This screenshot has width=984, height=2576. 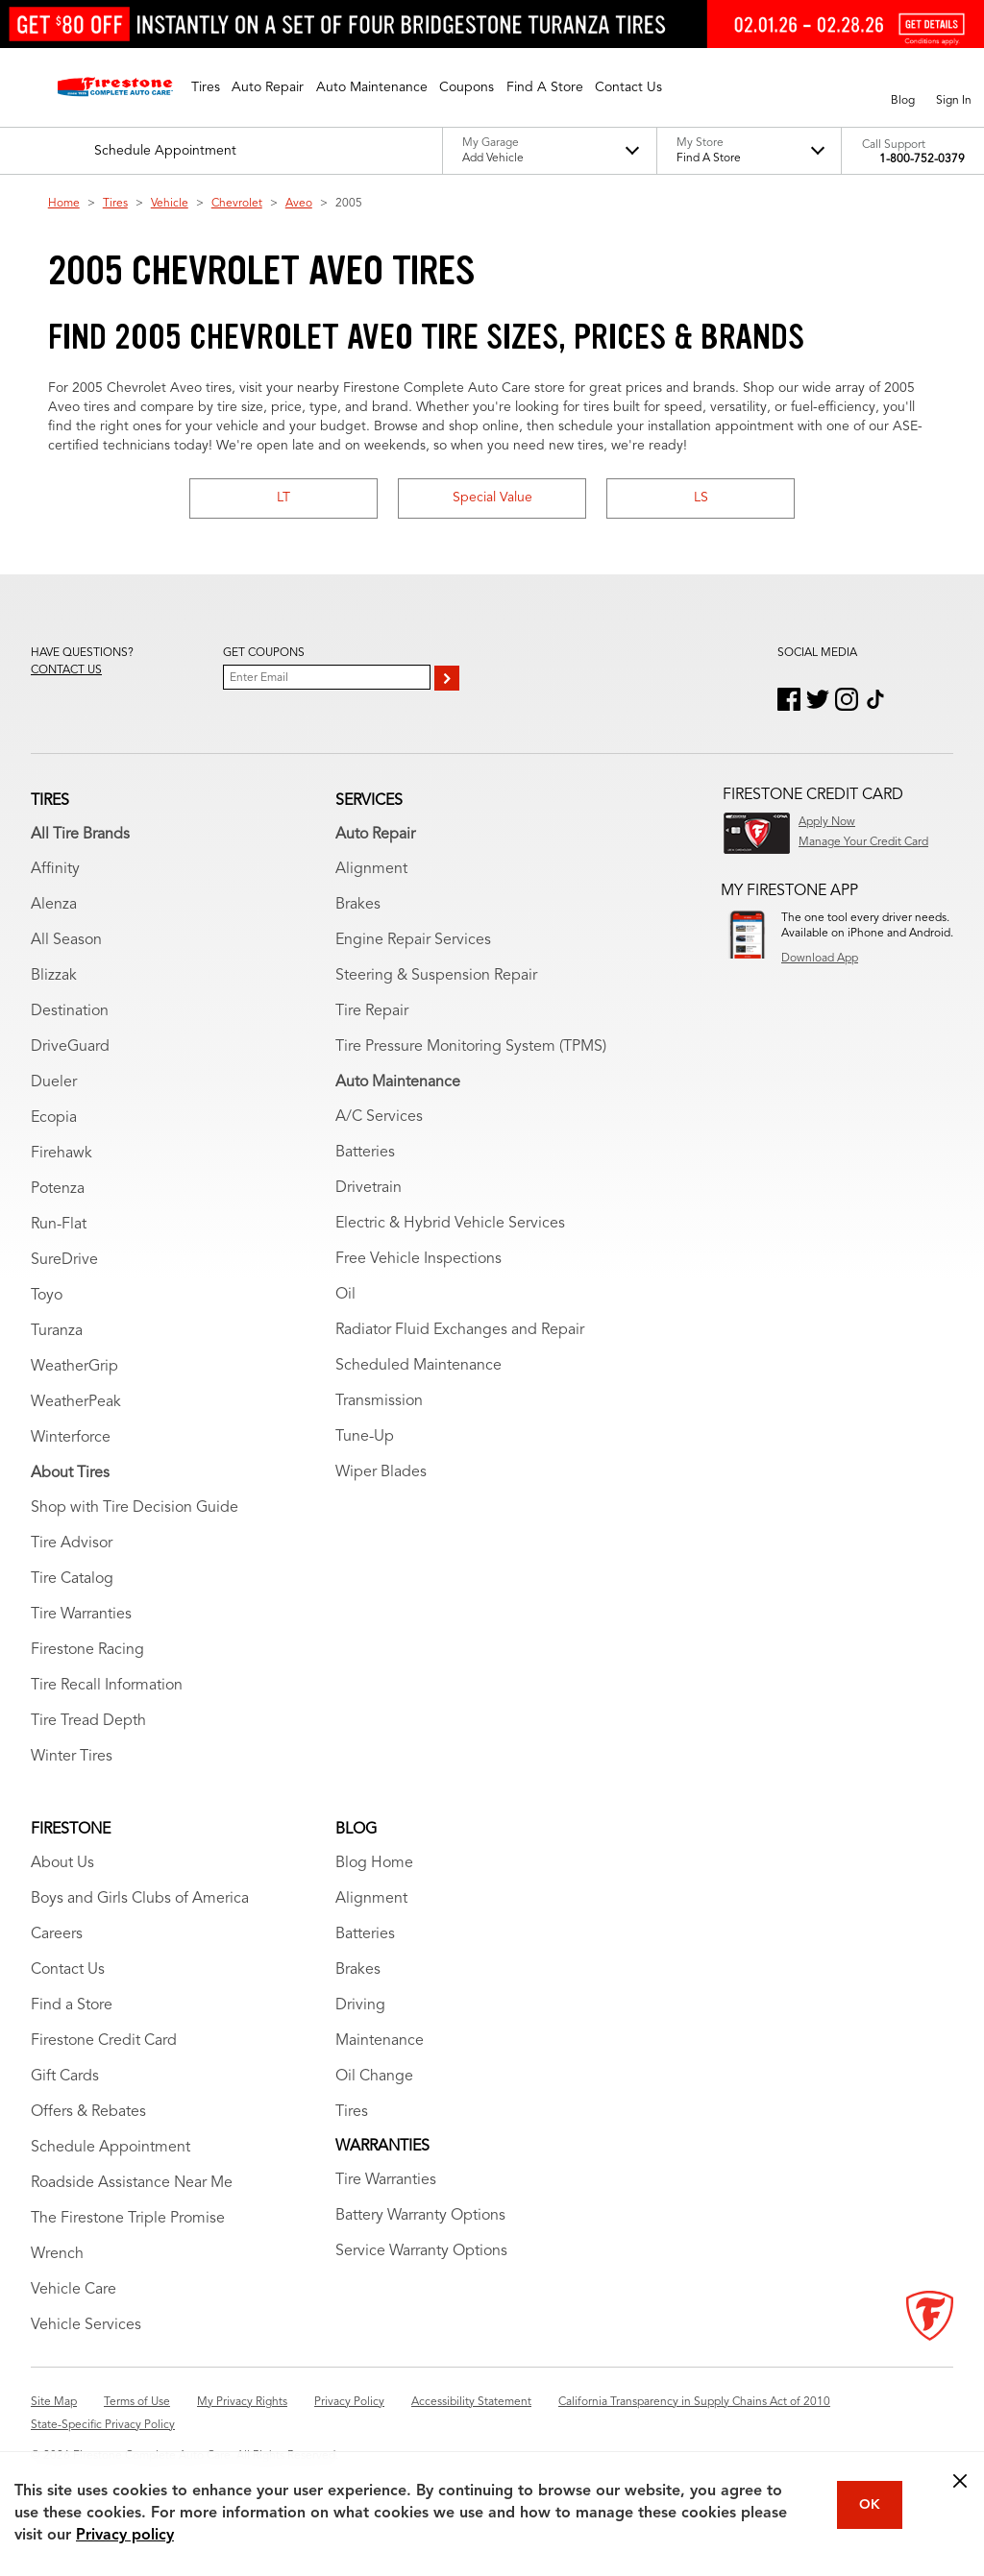 I want to click on Drivetrain, so click(x=368, y=1188).